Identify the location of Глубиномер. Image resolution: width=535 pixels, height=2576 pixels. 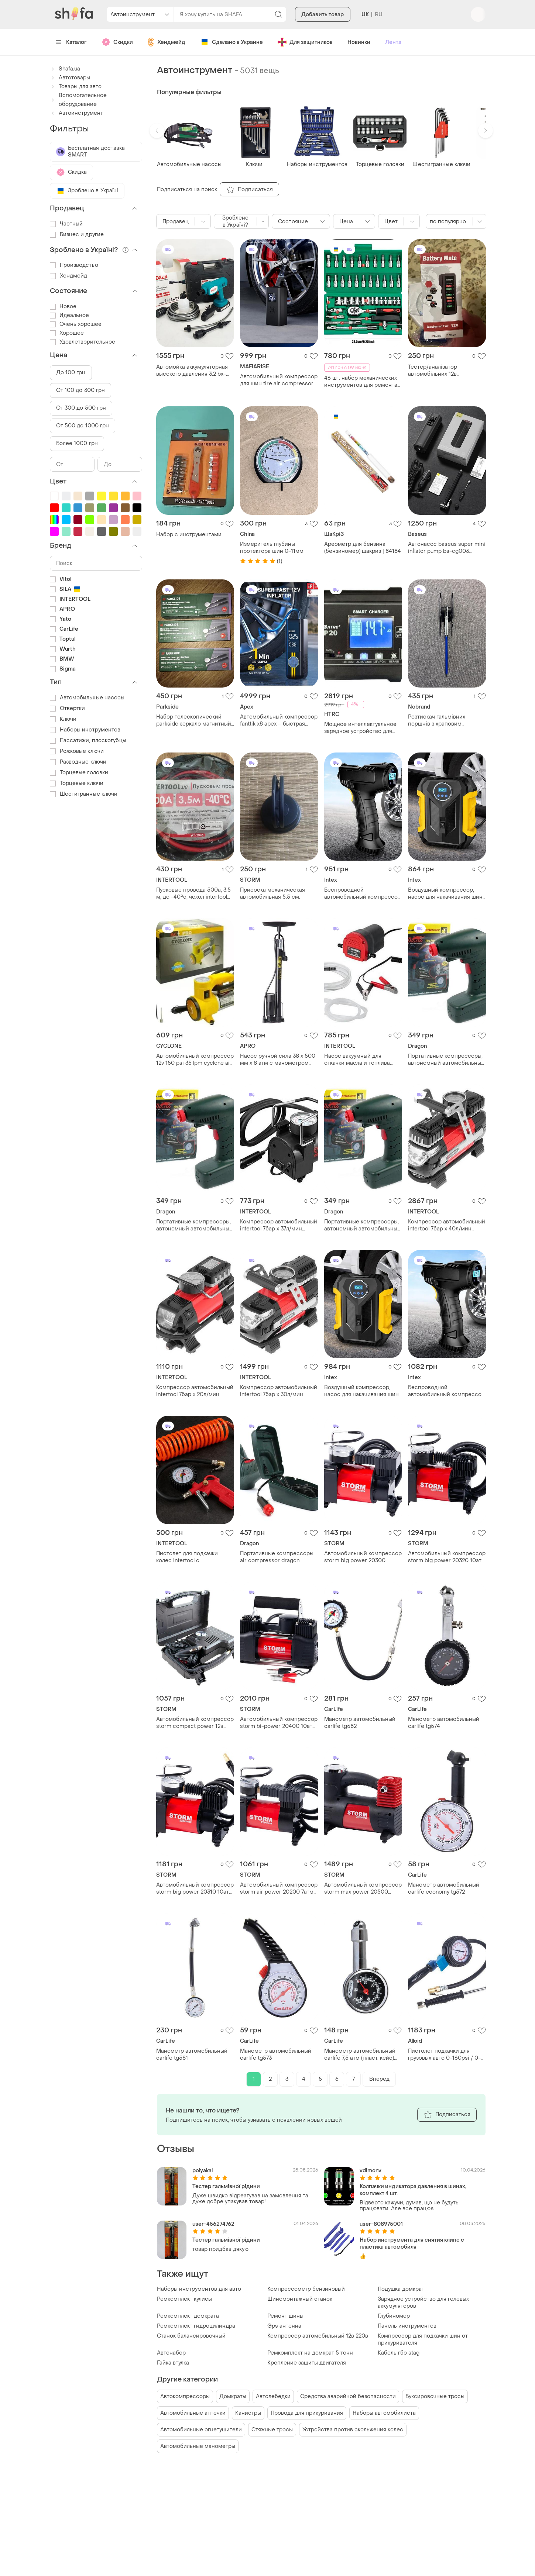
(394, 2316).